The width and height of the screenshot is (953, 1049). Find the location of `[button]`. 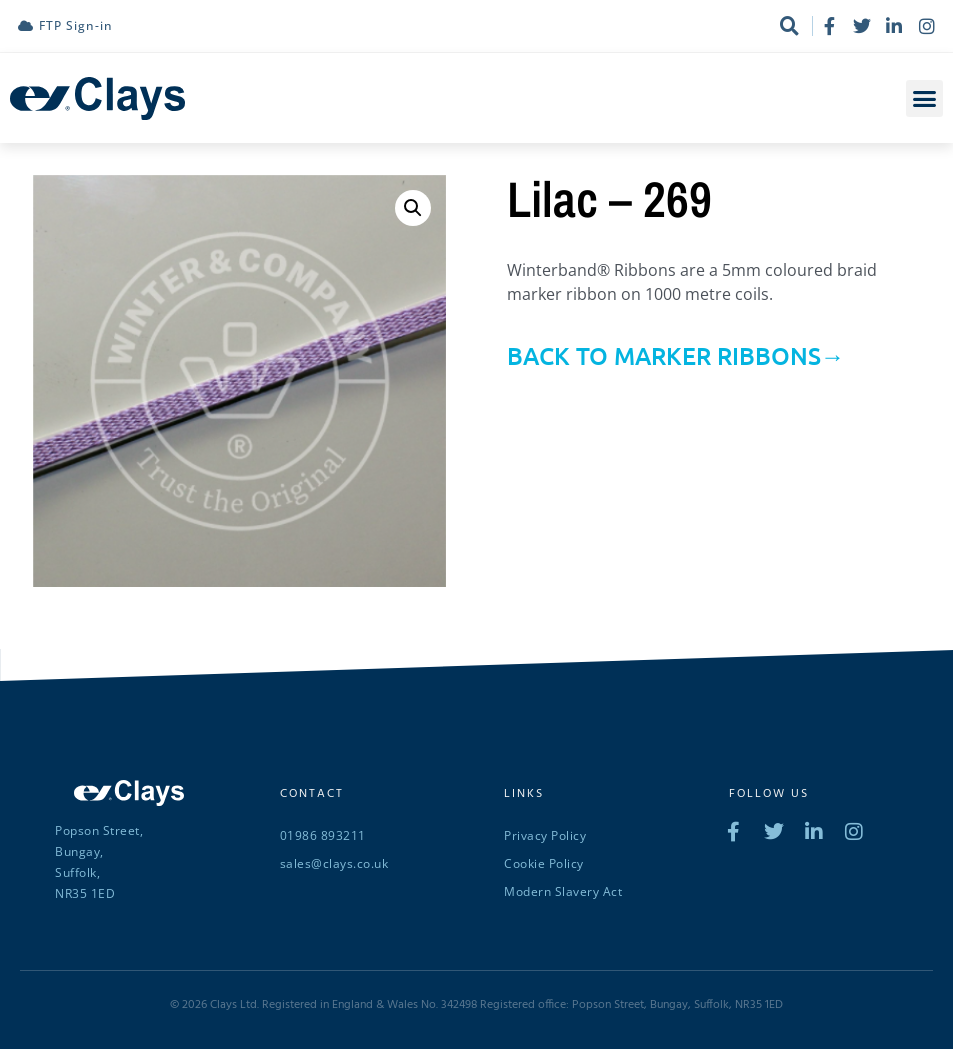

[button] is located at coordinates (925, 99).